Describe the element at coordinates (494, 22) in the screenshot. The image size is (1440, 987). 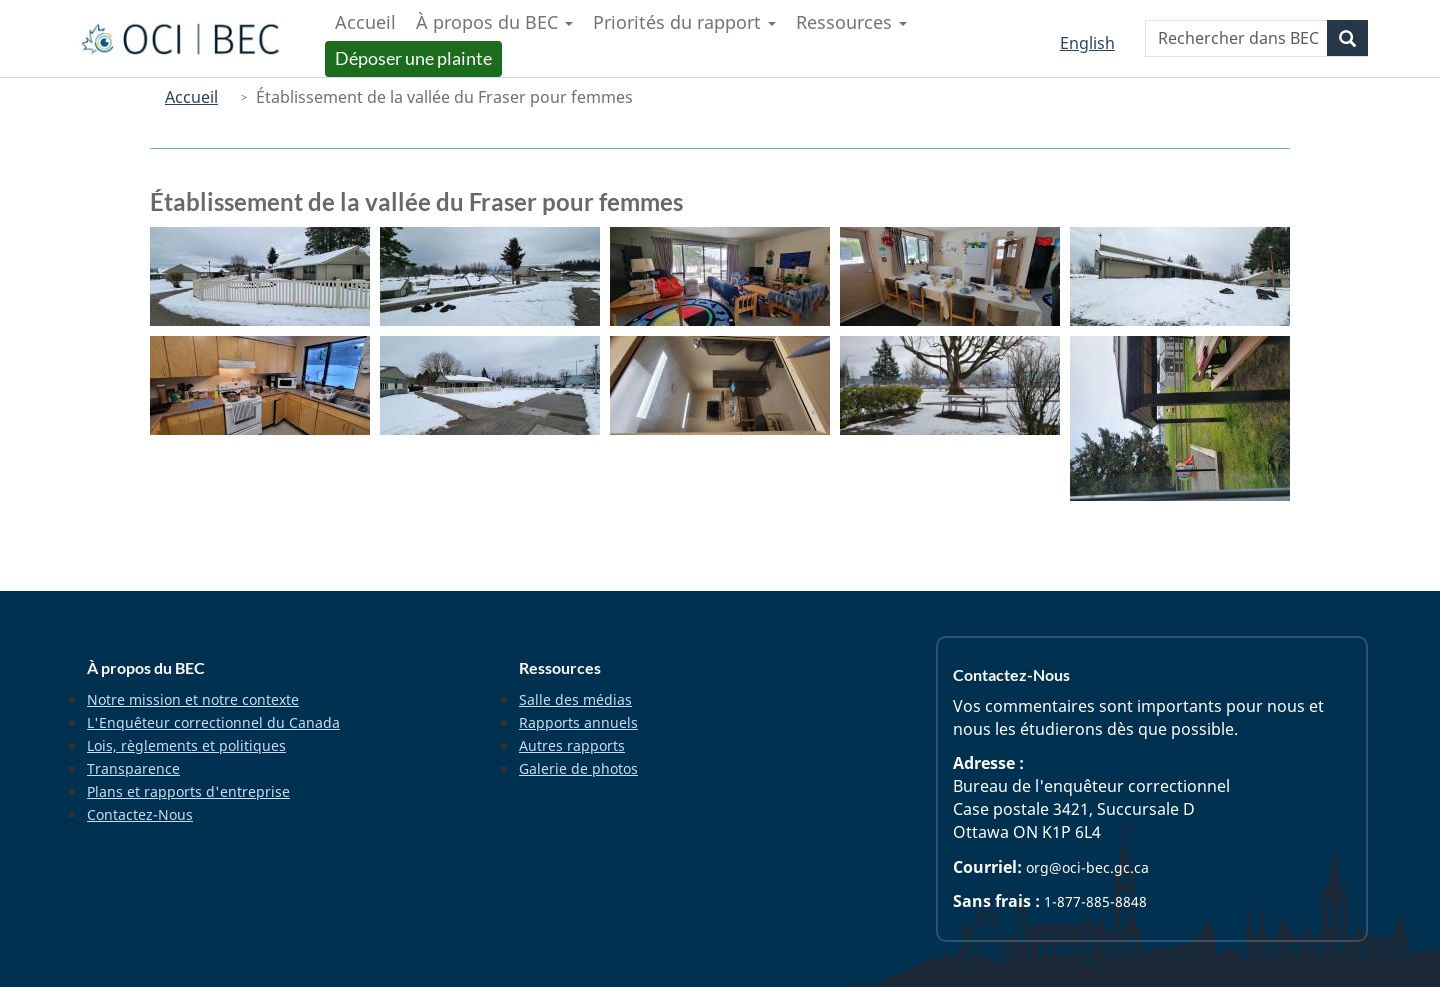
I see `À propos du BEC [menuitem]` at that location.